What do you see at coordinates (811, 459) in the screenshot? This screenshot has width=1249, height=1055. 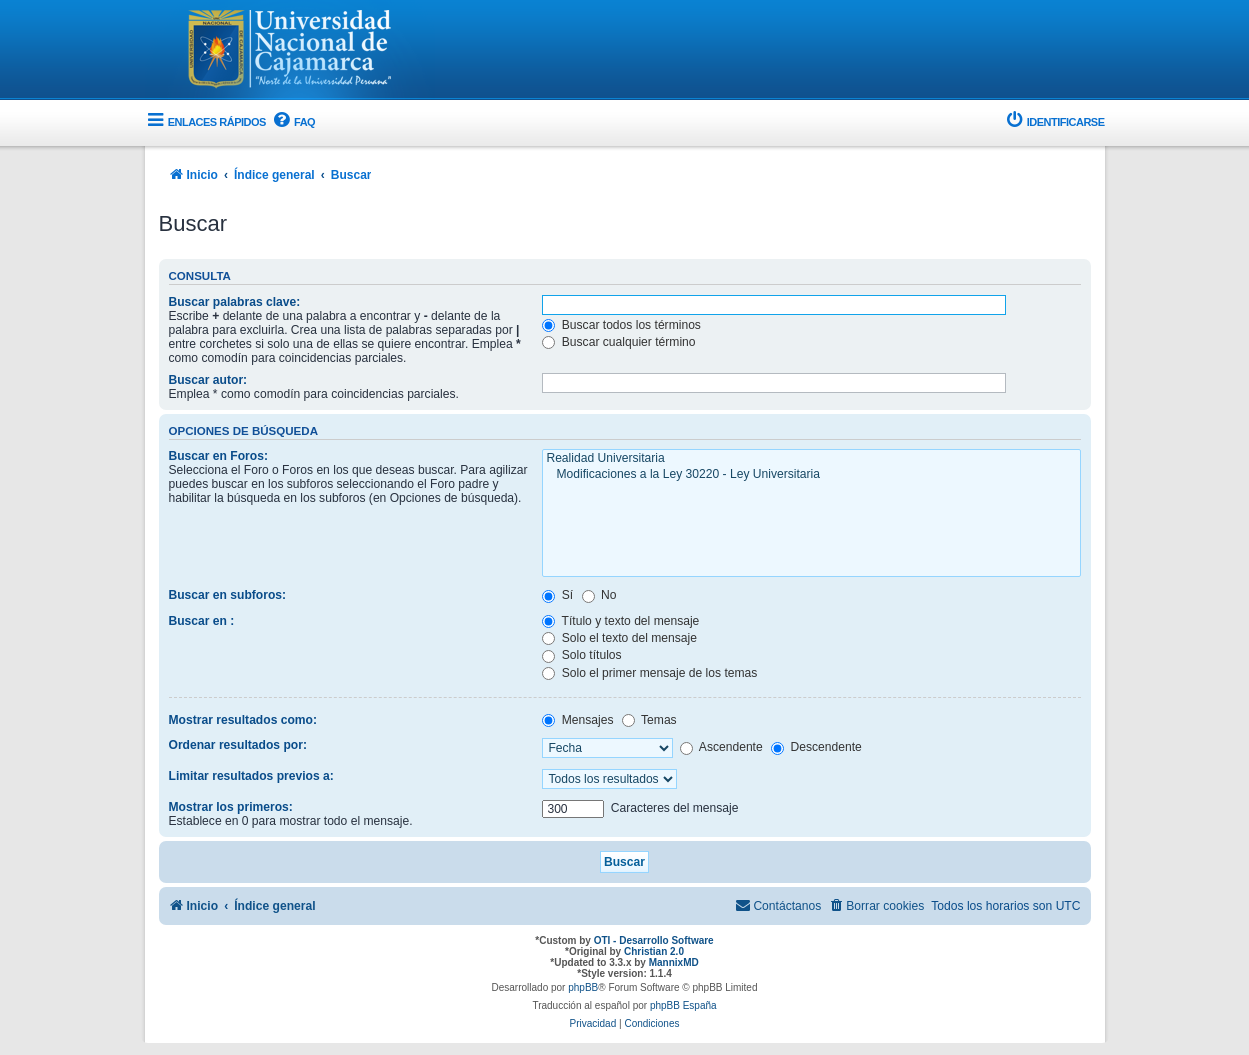 I see `Realidad Universitaria` at bounding box center [811, 459].